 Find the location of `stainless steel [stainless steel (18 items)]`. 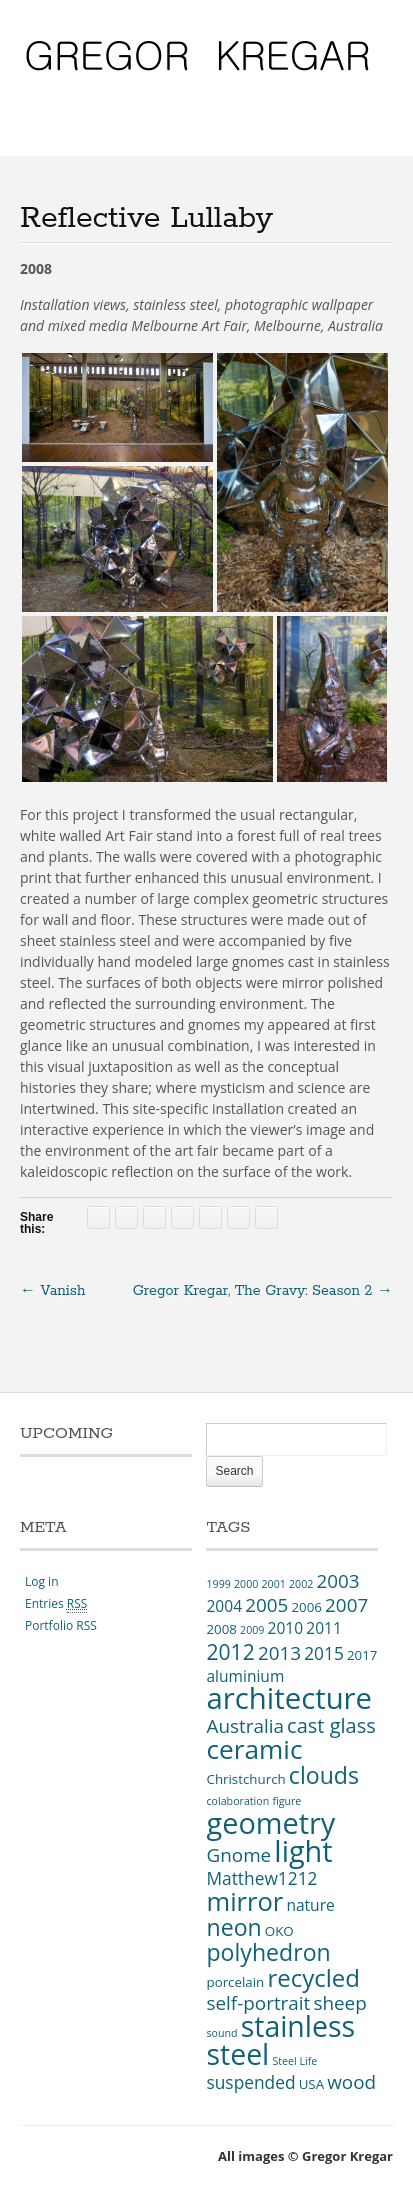

stainless steel [stainless steel (18 items)] is located at coordinates (280, 2040).